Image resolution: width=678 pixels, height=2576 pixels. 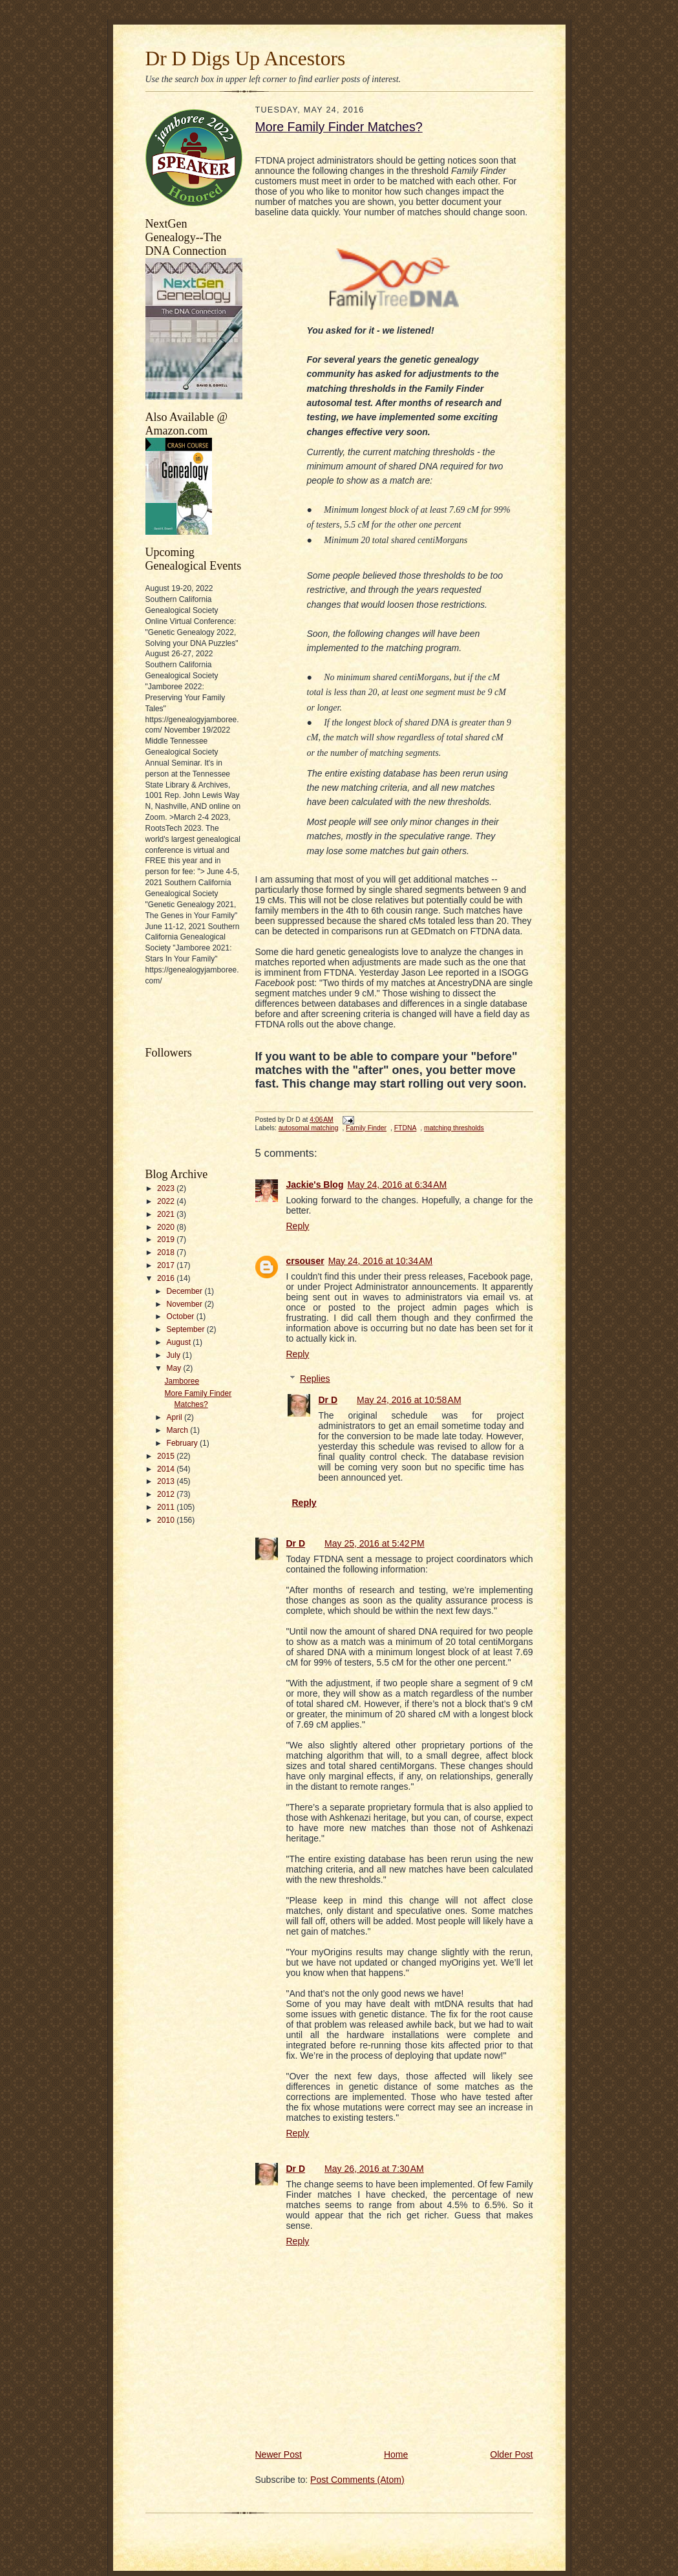 What do you see at coordinates (166, 1278) in the screenshot?
I see `2016` at bounding box center [166, 1278].